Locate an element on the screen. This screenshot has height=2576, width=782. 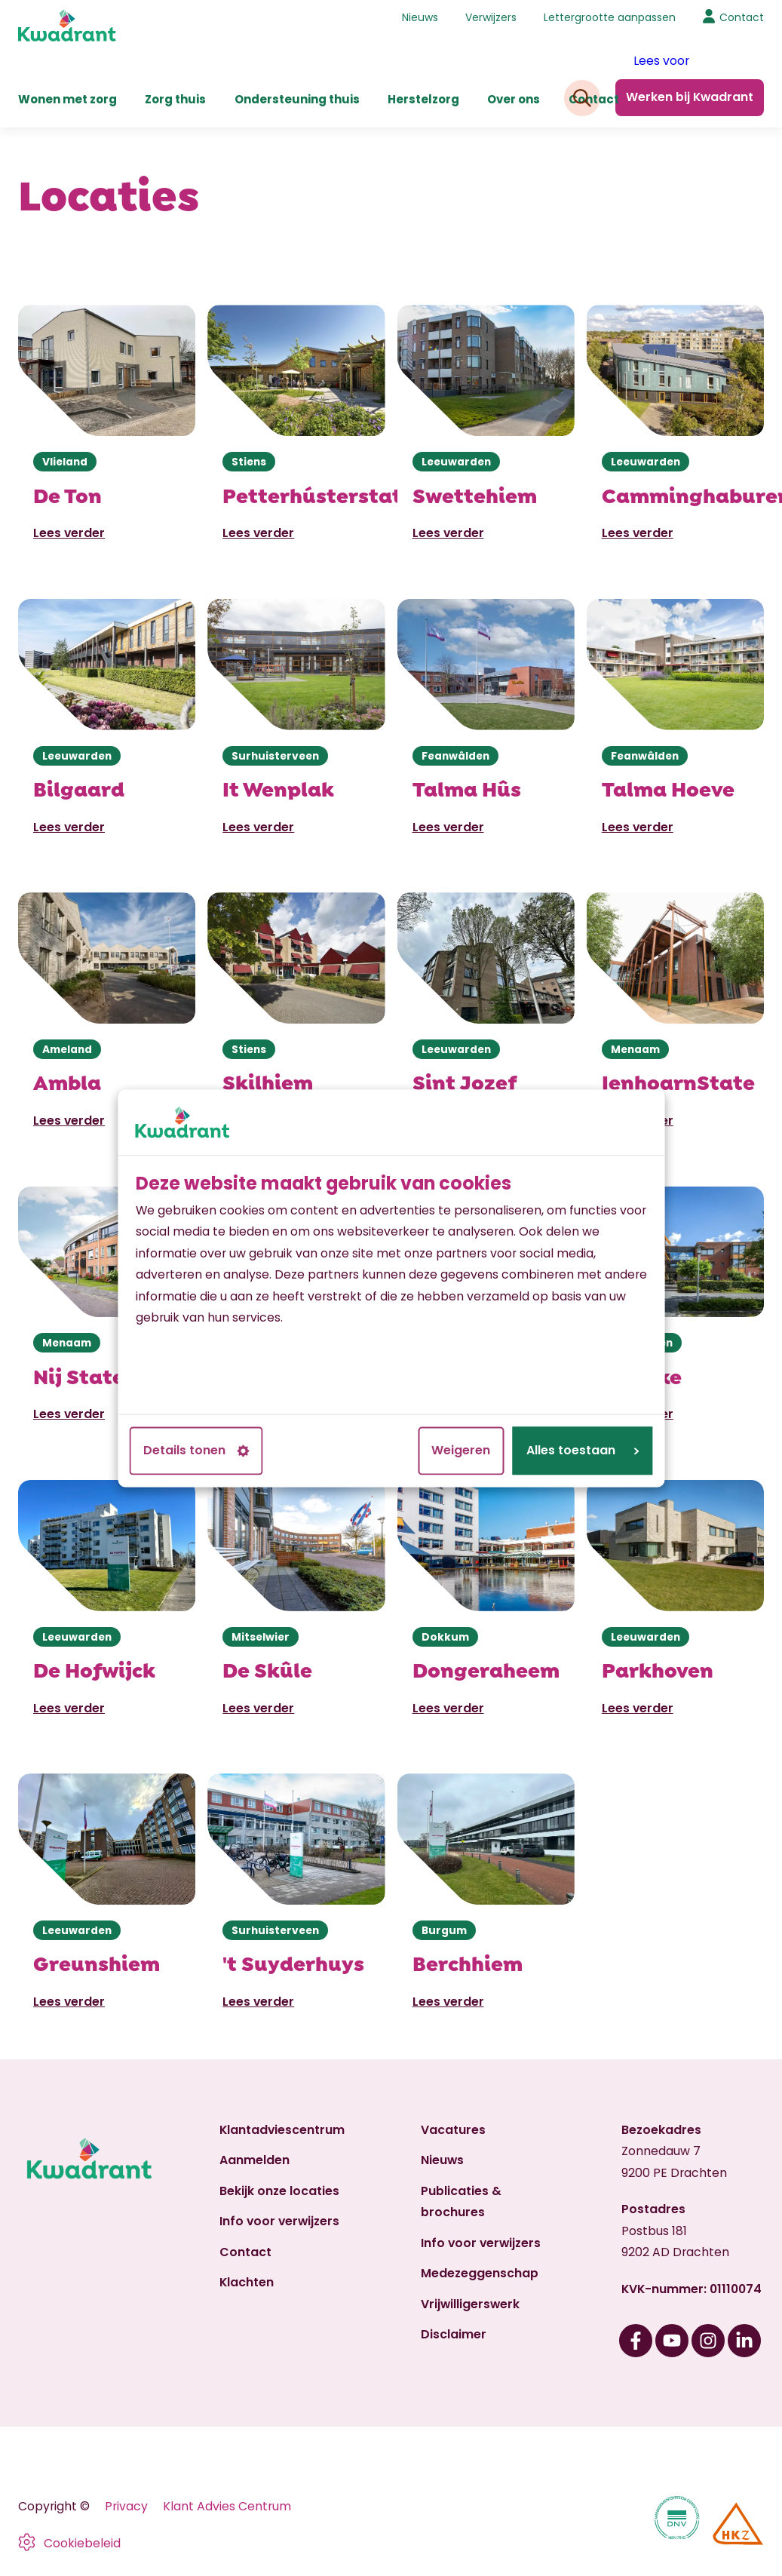
Weigeren is located at coordinates (460, 1450).